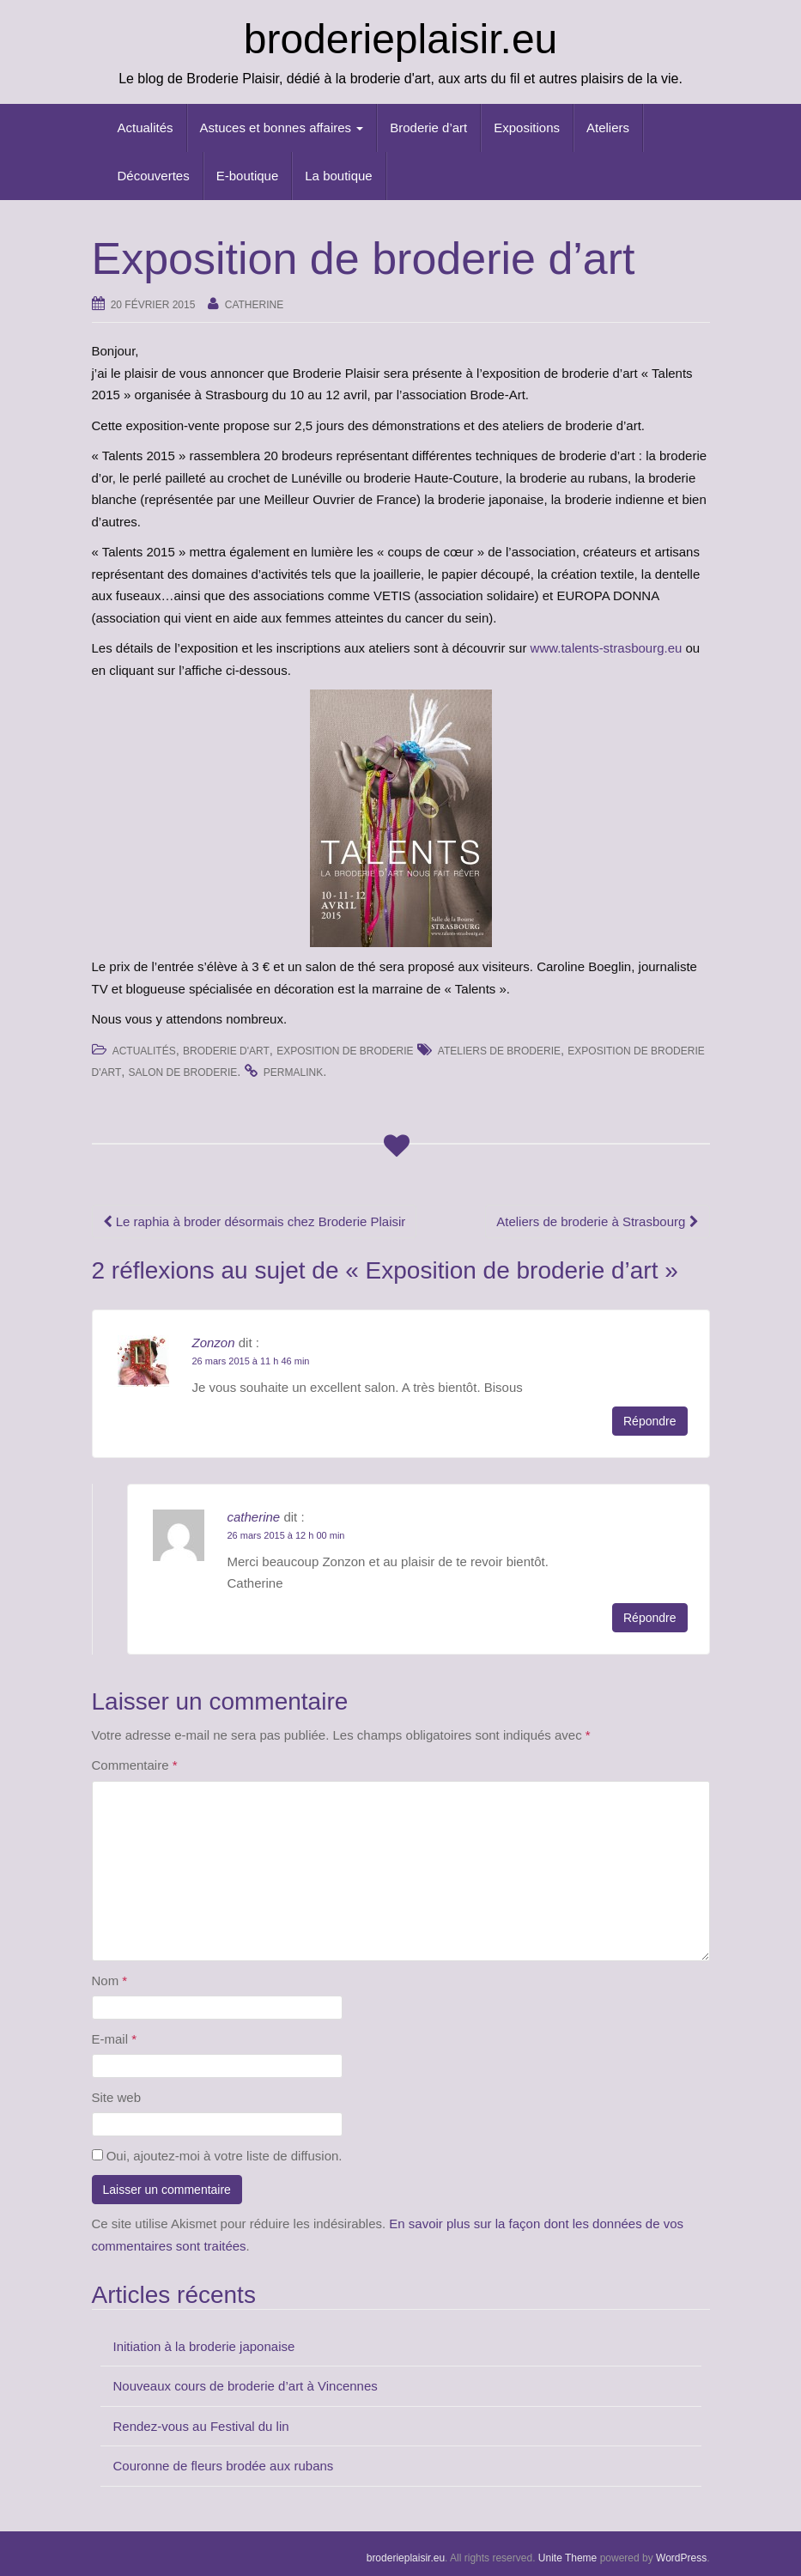 The height and width of the screenshot is (2576, 801). Describe the element at coordinates (650, 1421) in the screenshot. I see `Répondre [Répondre à Zonzon]` at that location.